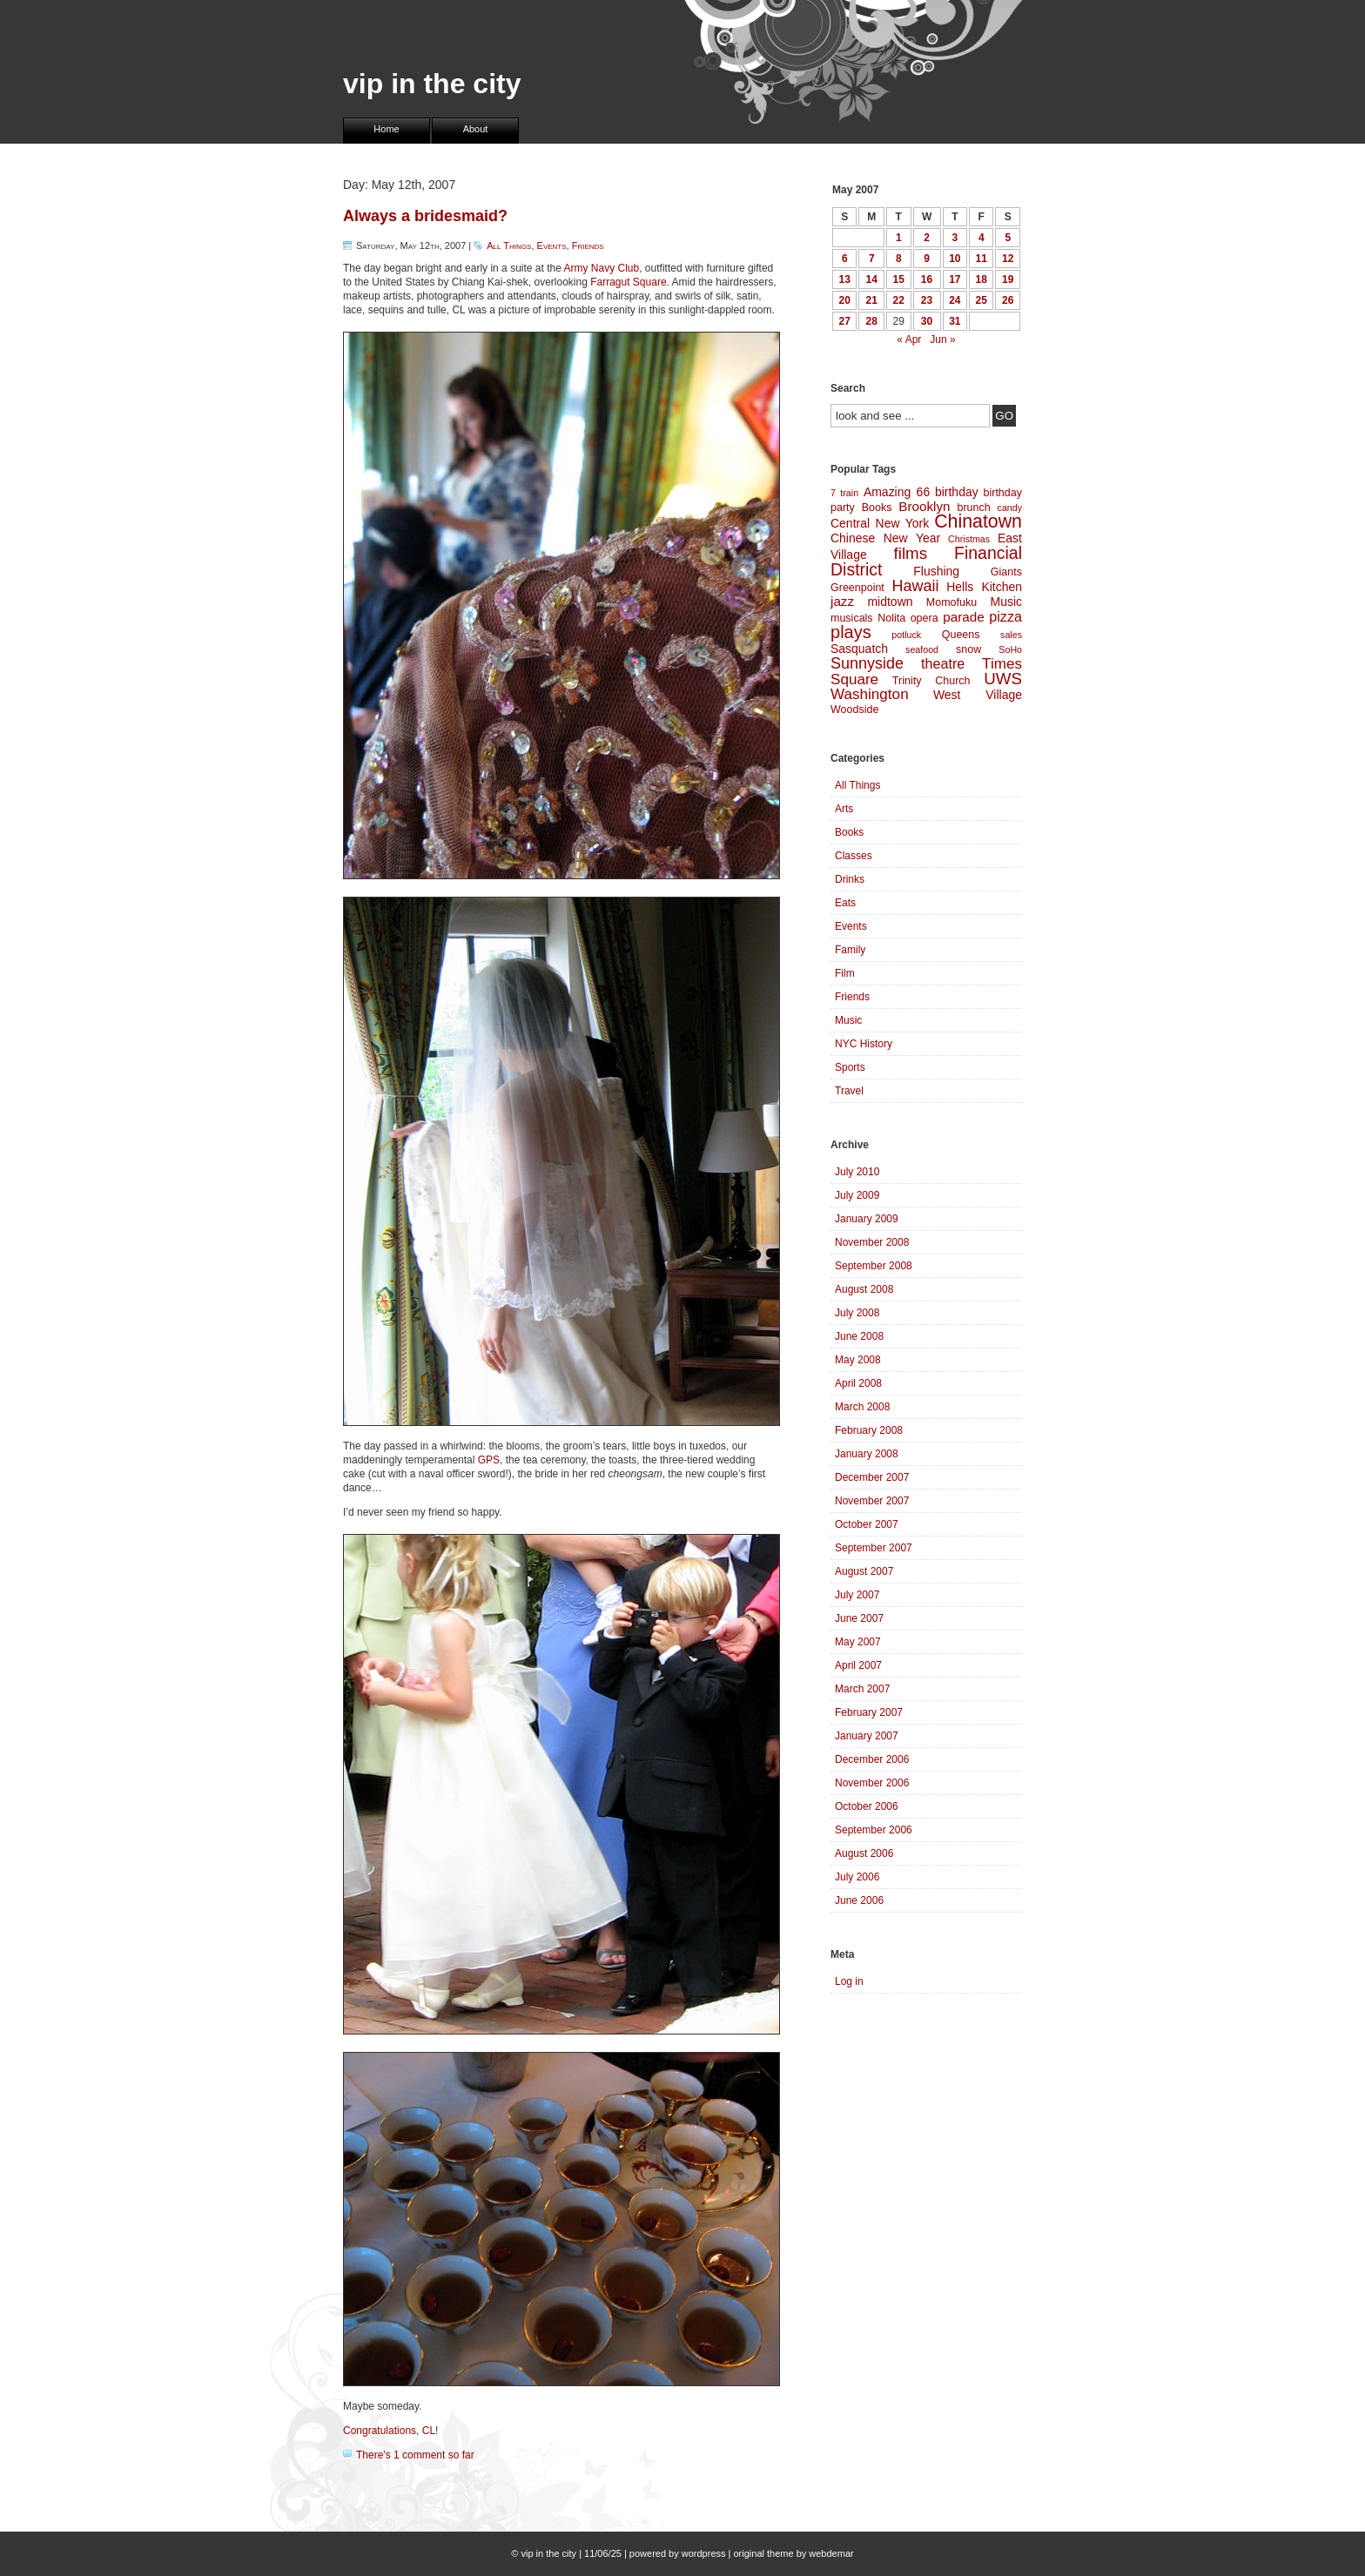  I want to click on September 2008, so click(873, 1266).